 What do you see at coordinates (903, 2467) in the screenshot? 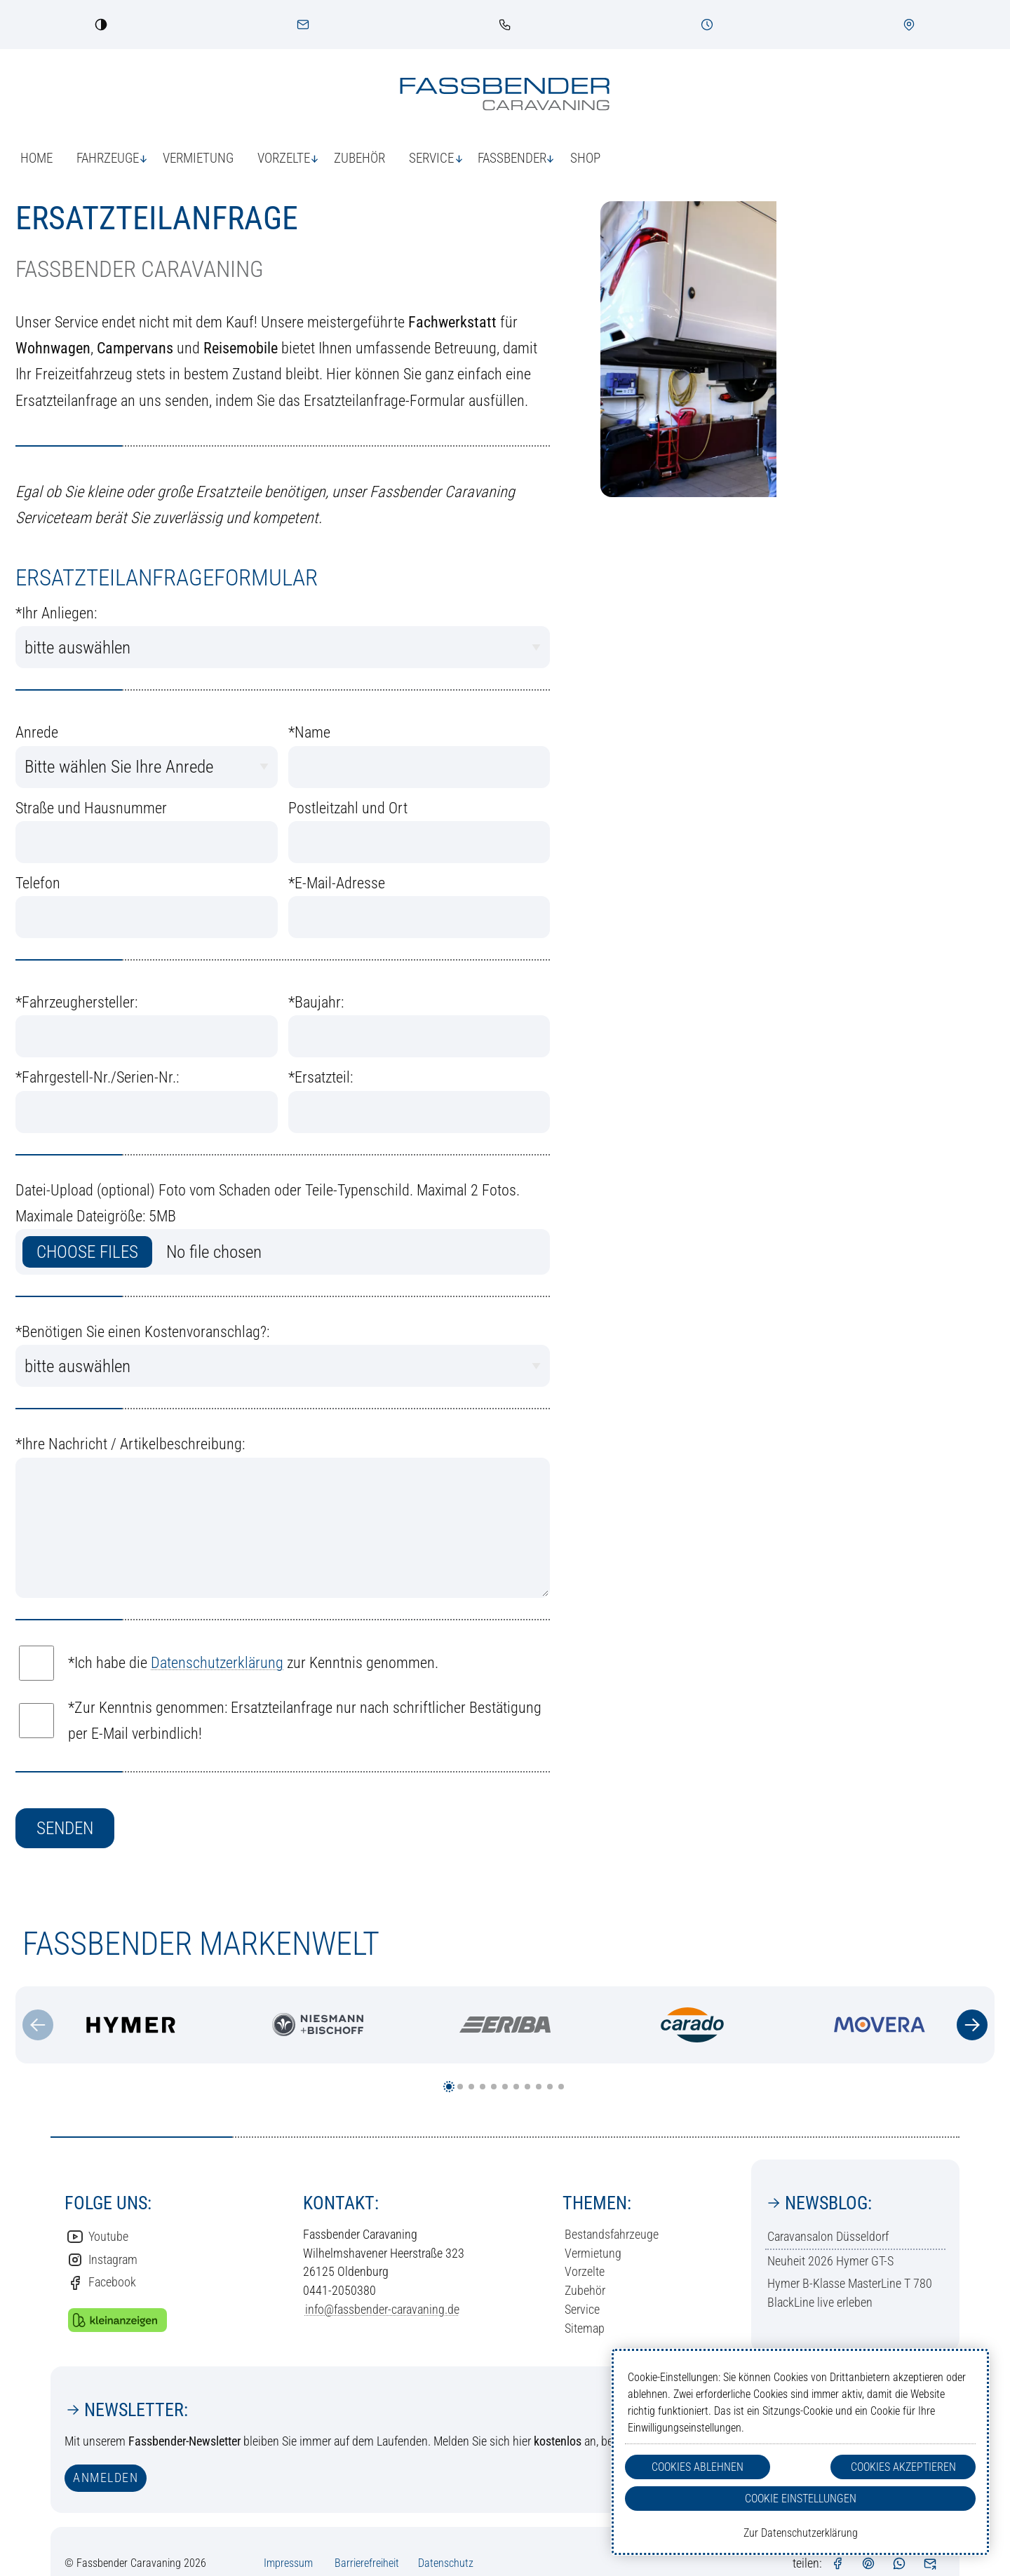
I see `Cookies Akzeptieren` at bounding box center [903, 2467].